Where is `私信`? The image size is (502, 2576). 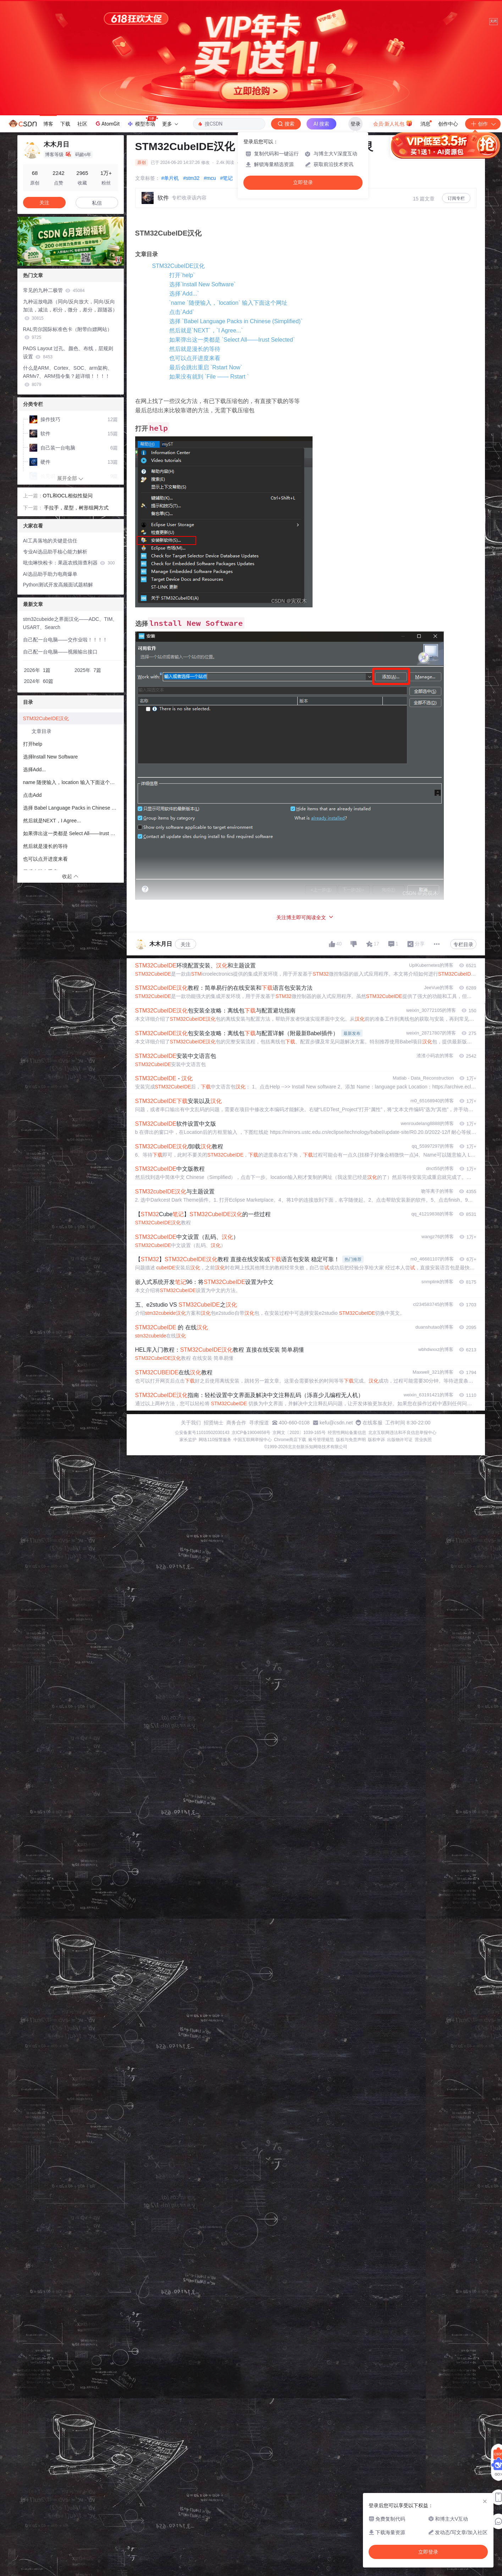
私信 is located at coordinates (97, 203).